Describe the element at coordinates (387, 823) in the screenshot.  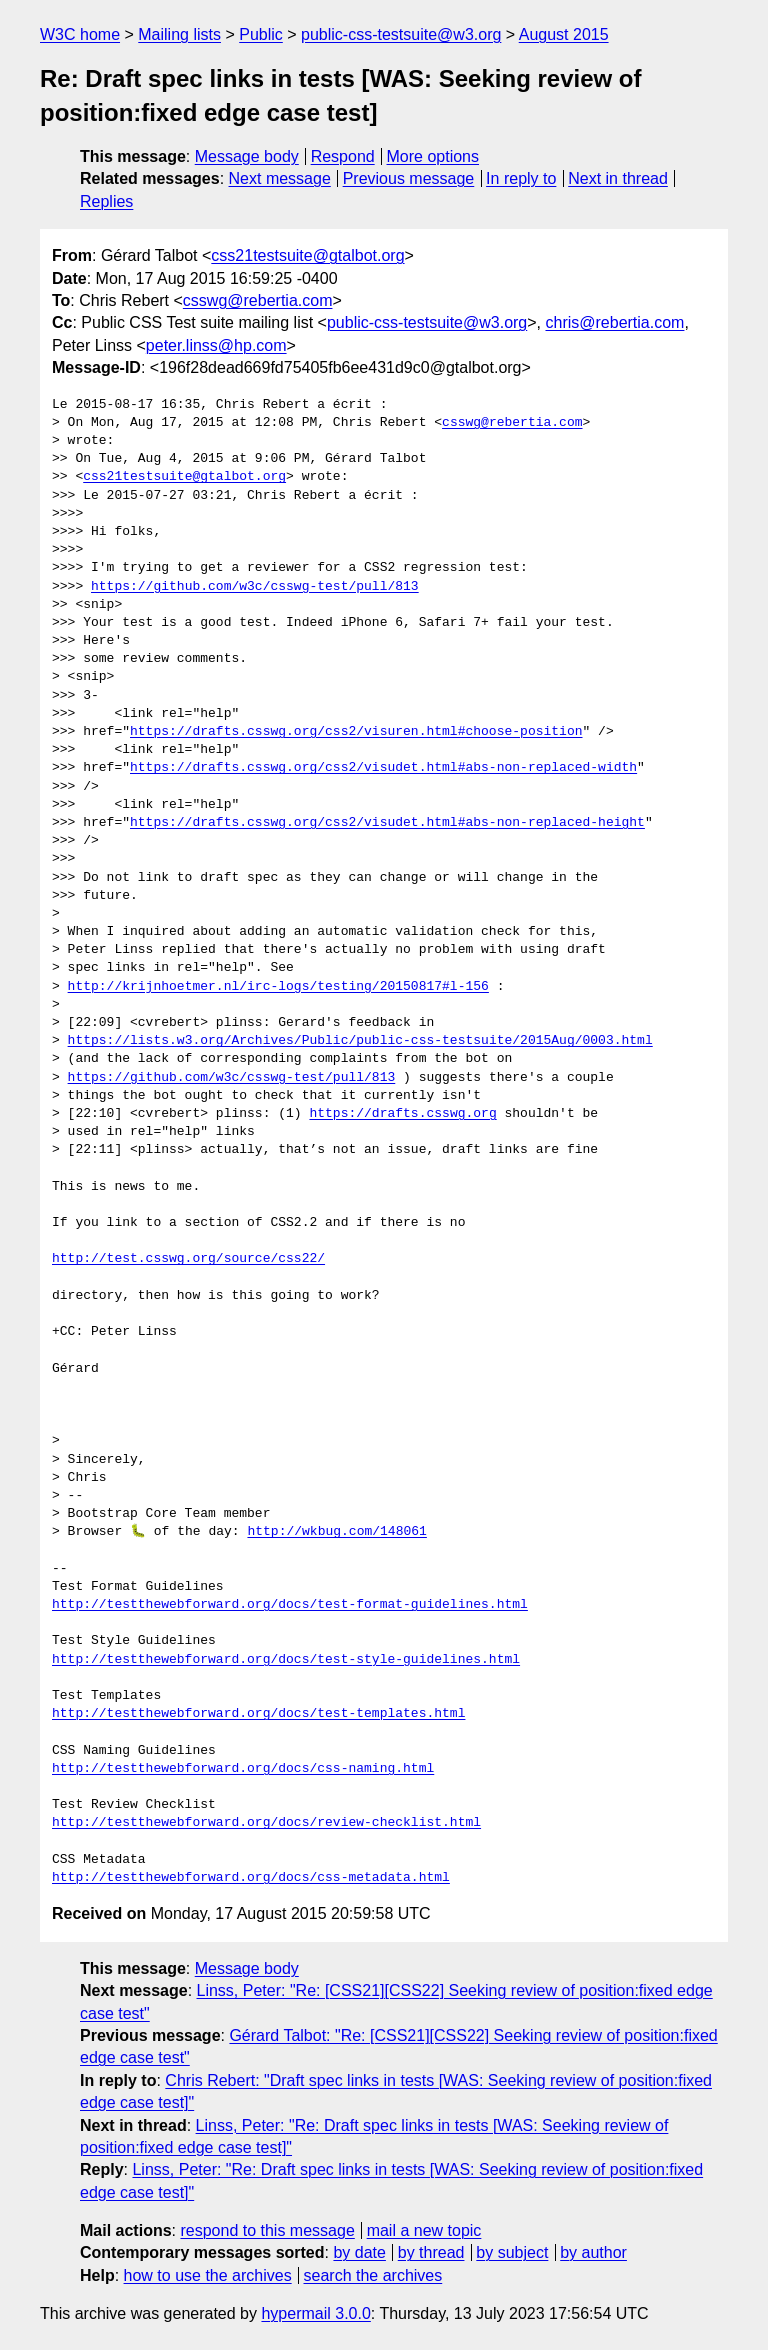
I see `https://drafts.csswg.org/css2/visudet.html#abs-non-replaced-height` at that location.